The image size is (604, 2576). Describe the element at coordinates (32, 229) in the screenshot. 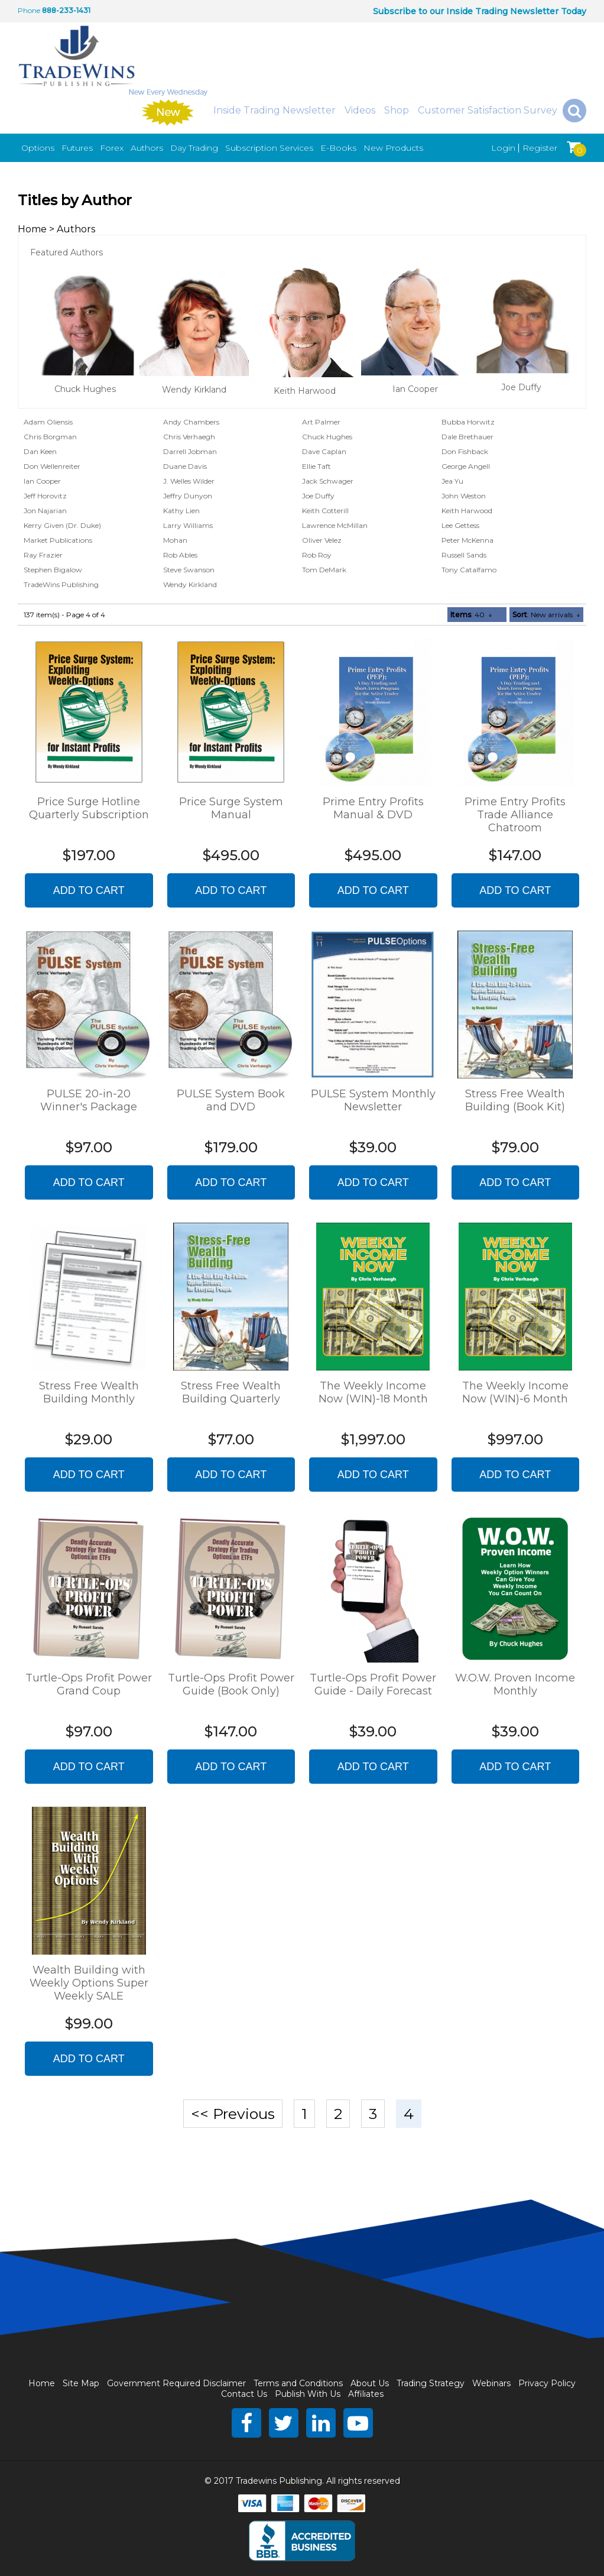

I see `Home` at that location.